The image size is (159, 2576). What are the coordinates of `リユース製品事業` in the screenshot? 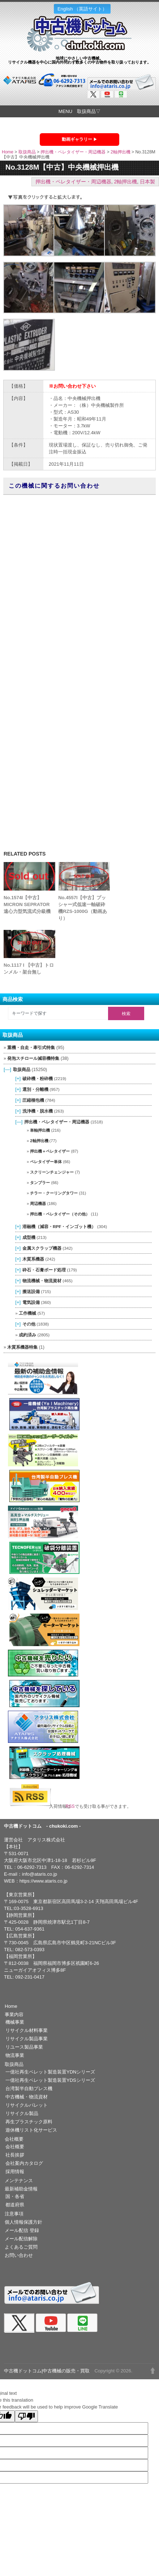 It's located at (24, 2047).